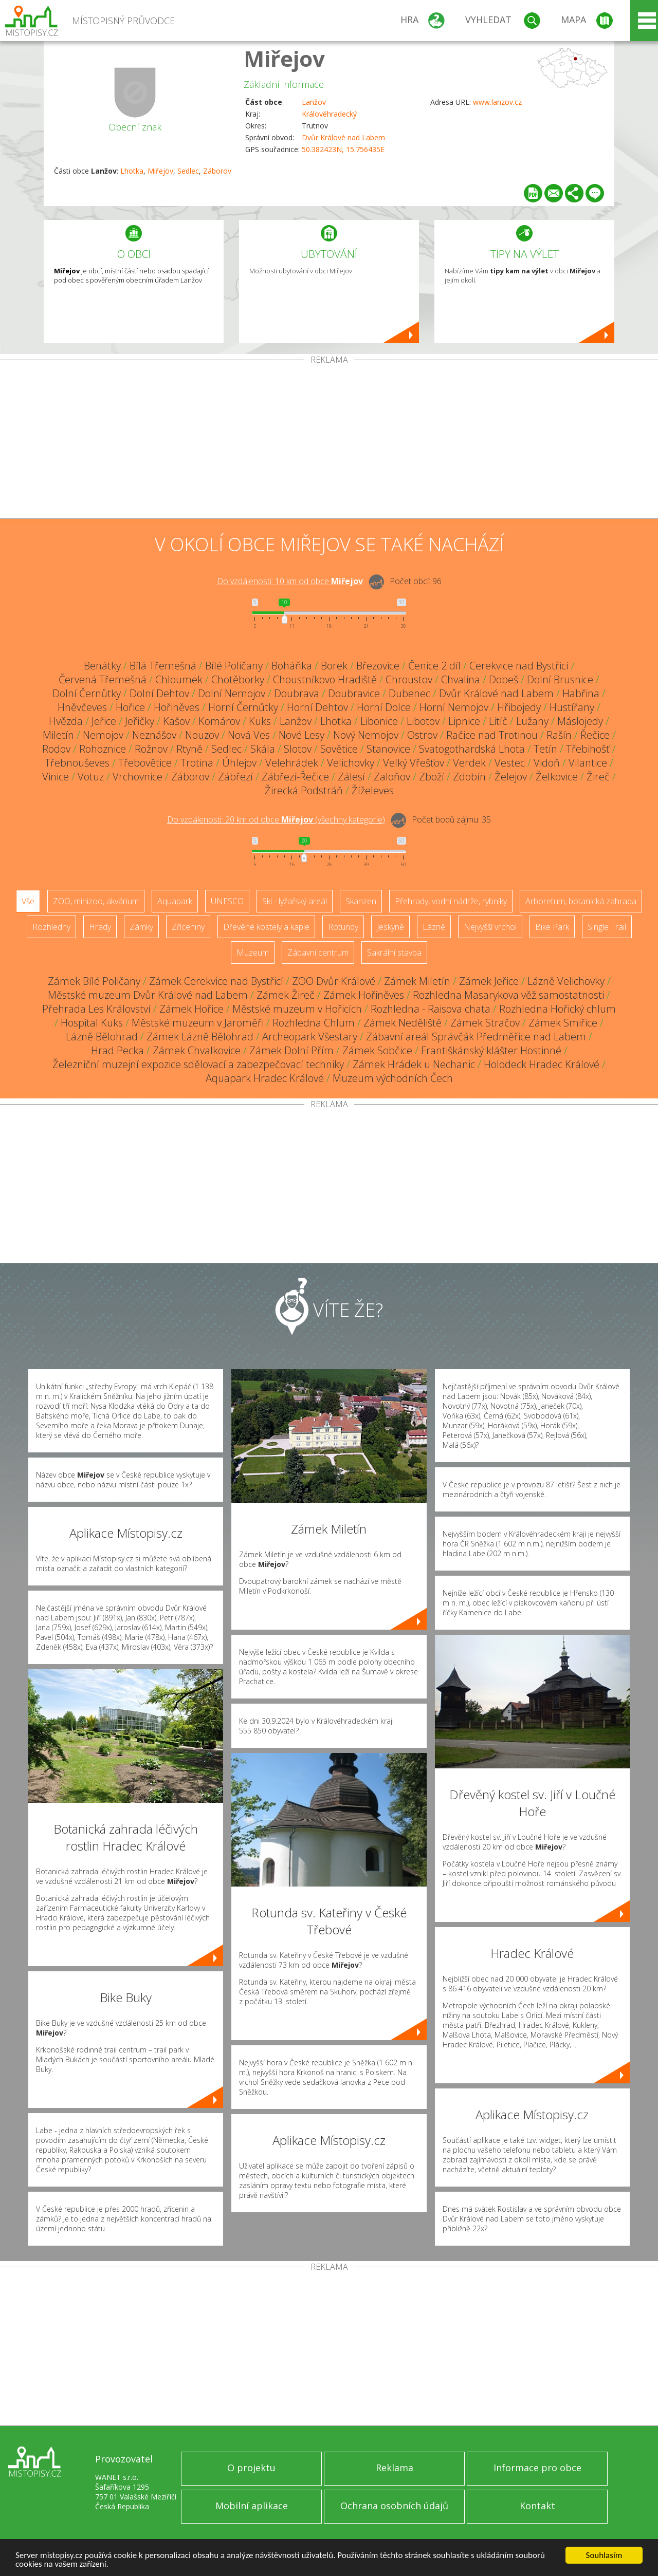 Image resolution: width=658 pixels, height=2576 pixels. I want to click on Borek, so click(334, 666).